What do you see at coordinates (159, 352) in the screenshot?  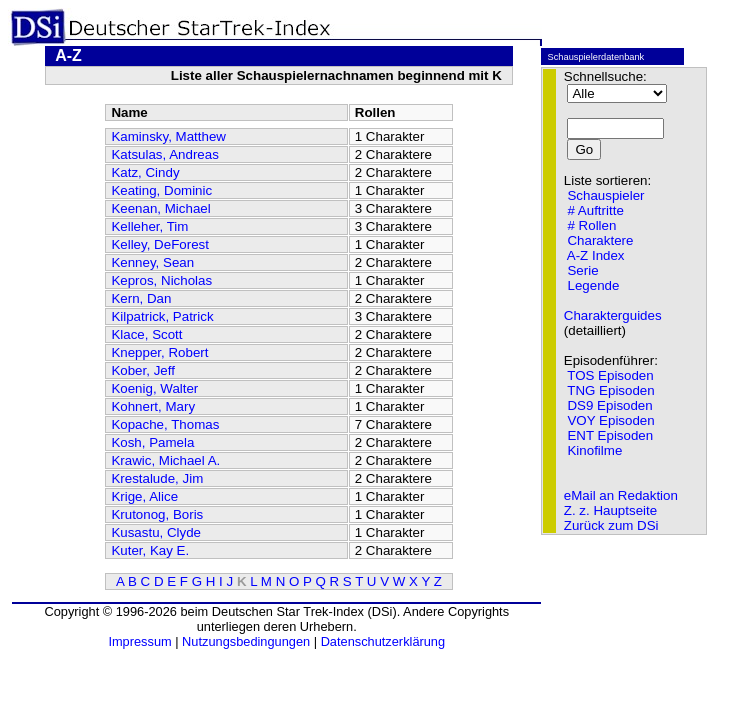 I see `Knepper, Robert` at bounding box center [159, 352].